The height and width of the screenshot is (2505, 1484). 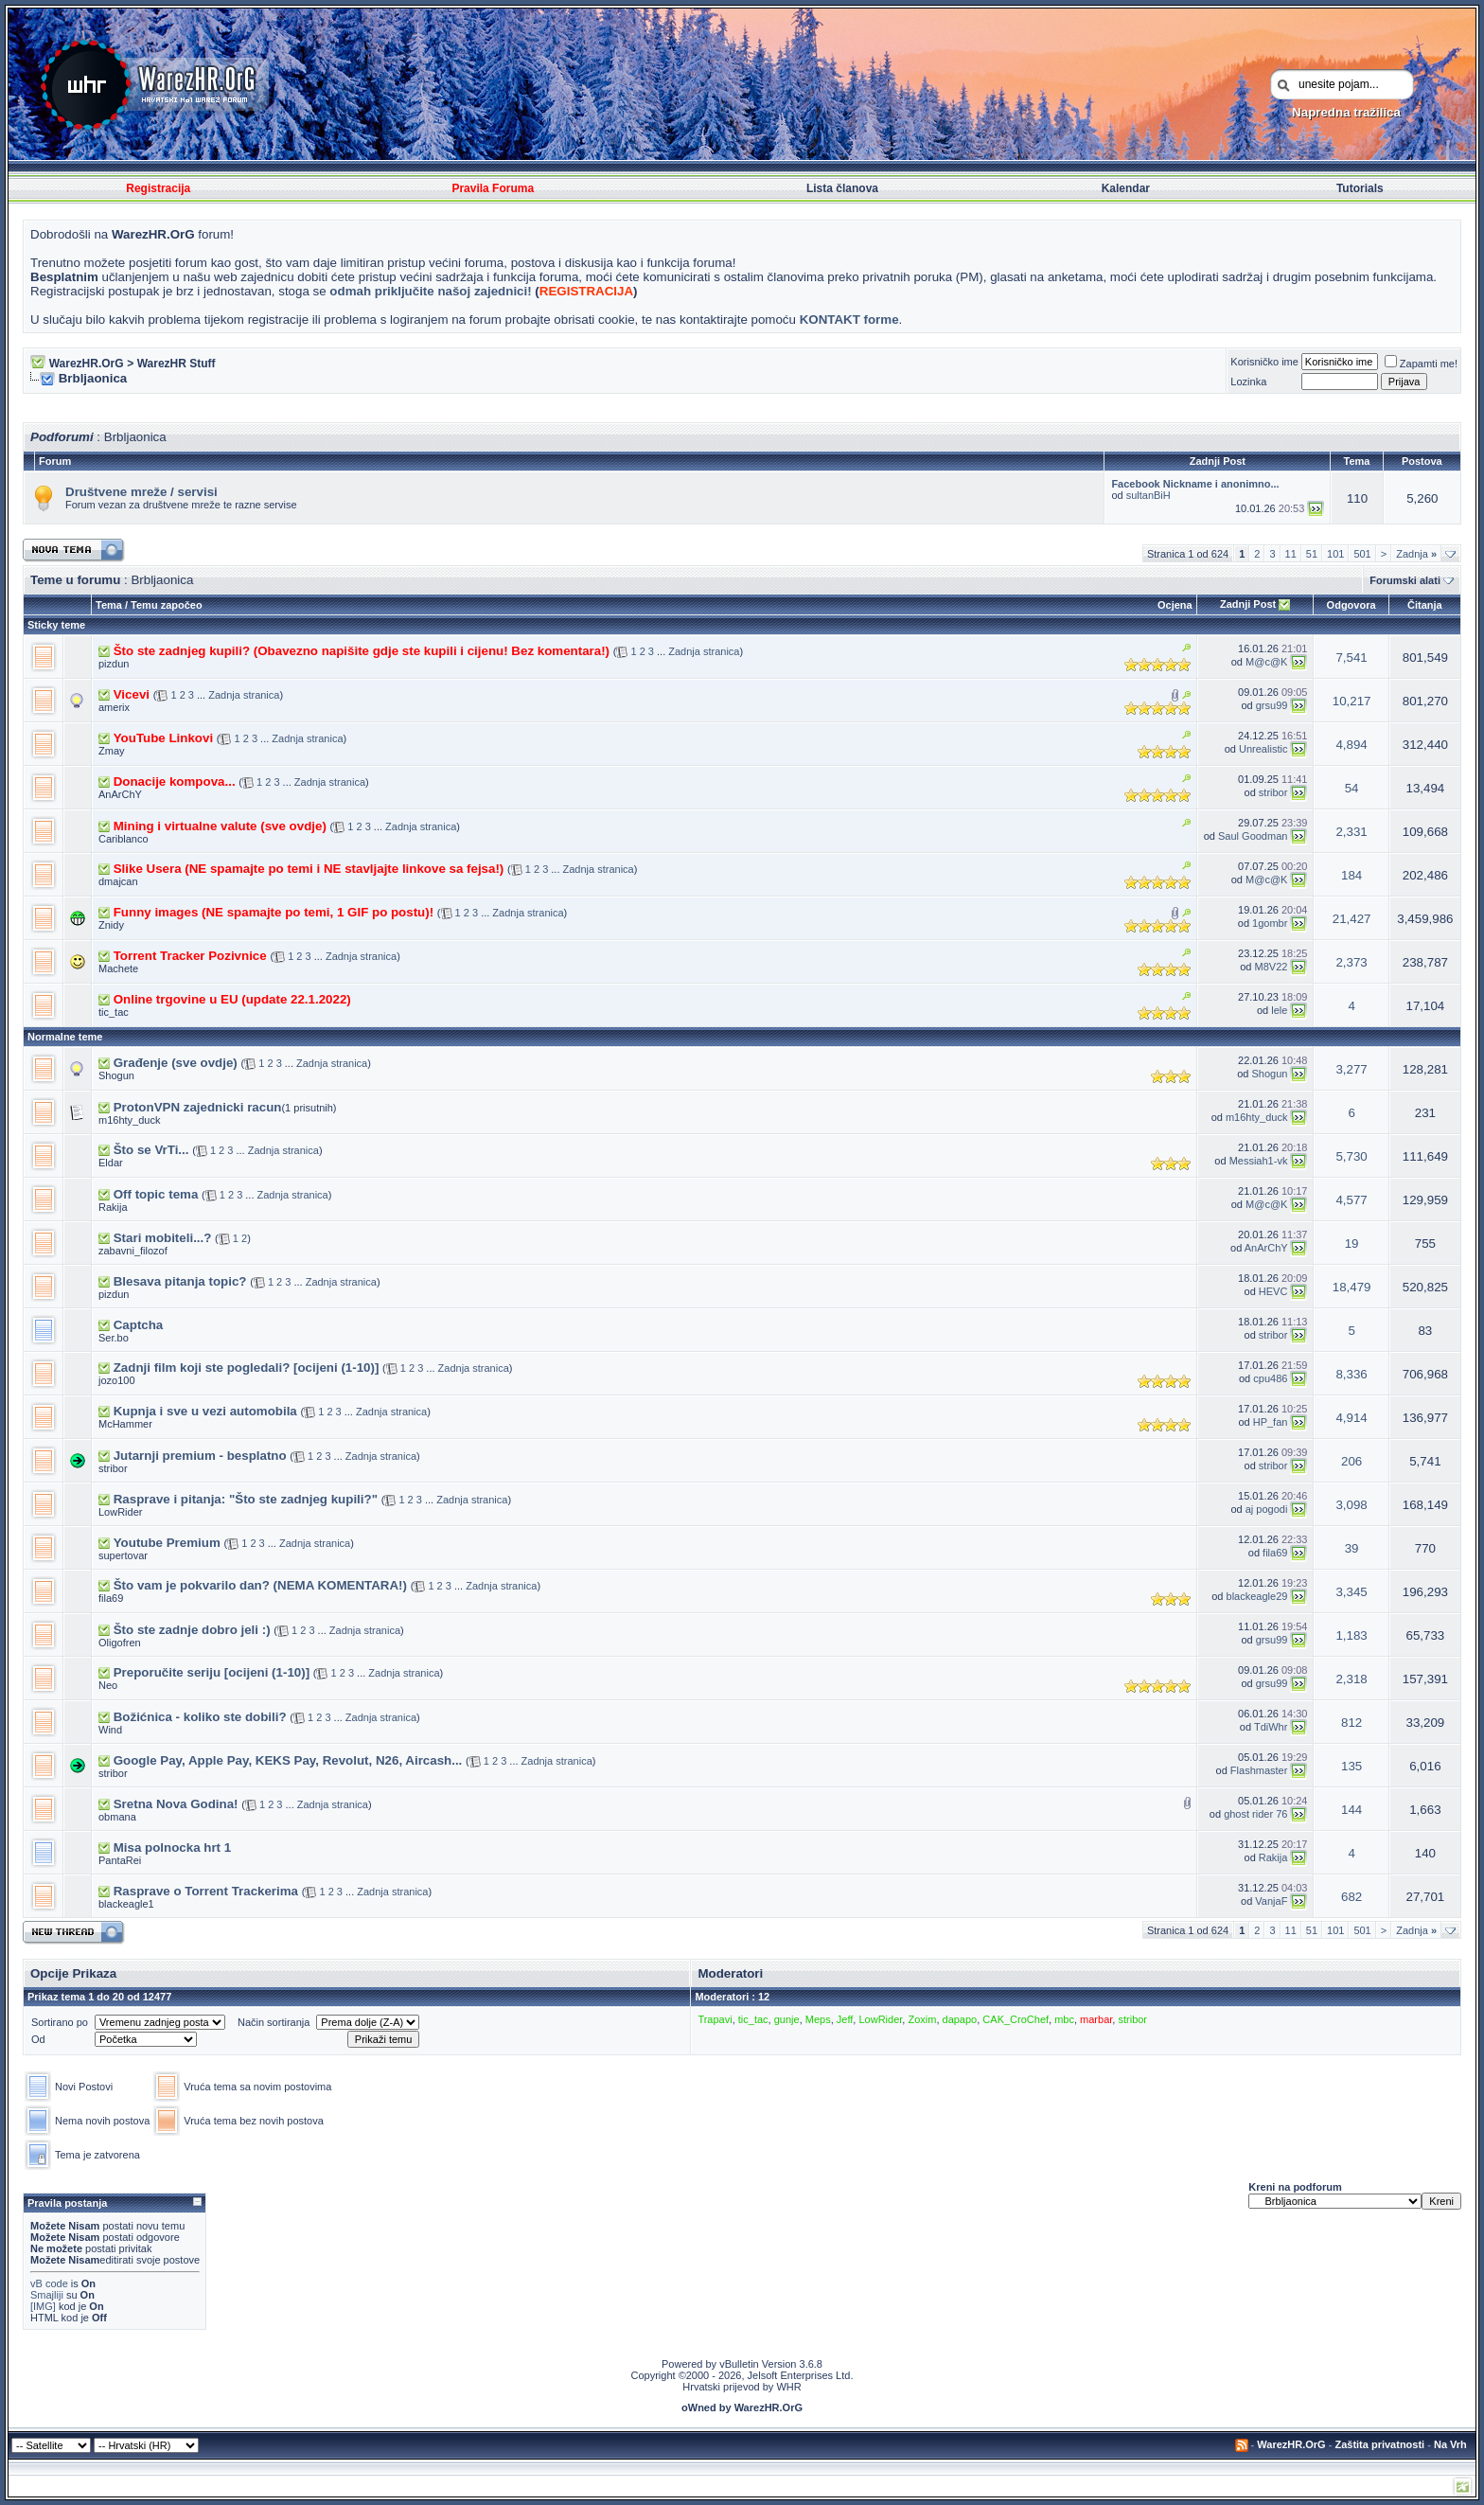 I want to click on 135, so click(x=1351, y=1766).